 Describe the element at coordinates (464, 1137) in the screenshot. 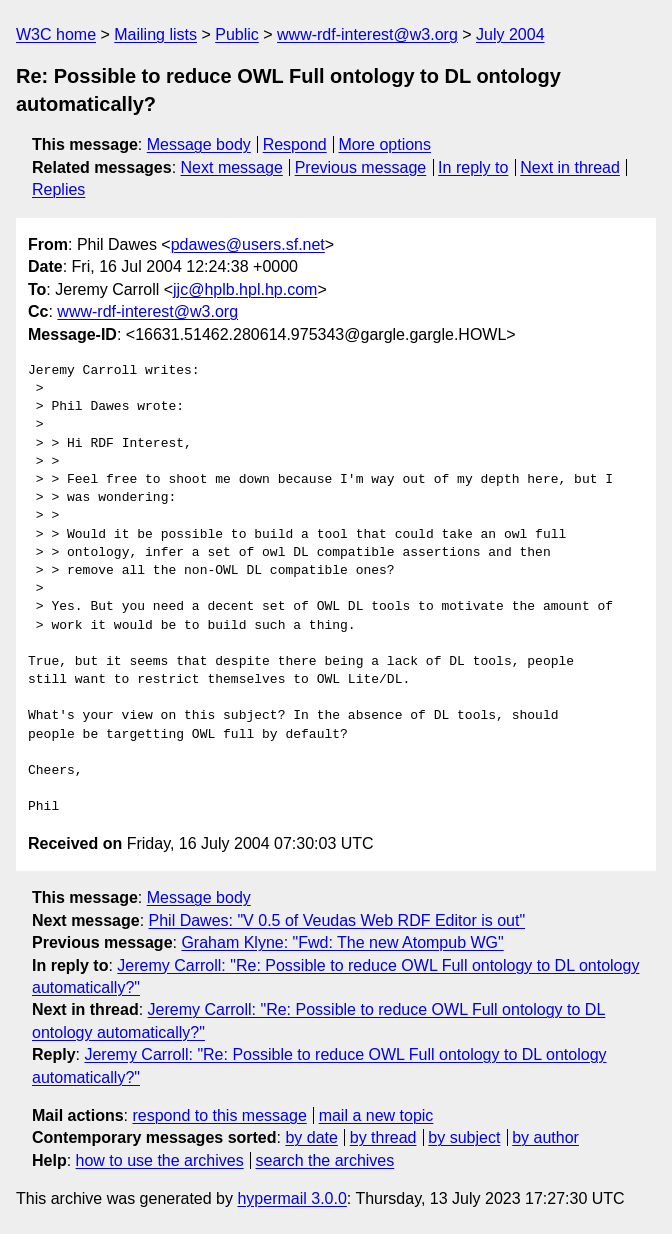

I see `by subject` at that location.